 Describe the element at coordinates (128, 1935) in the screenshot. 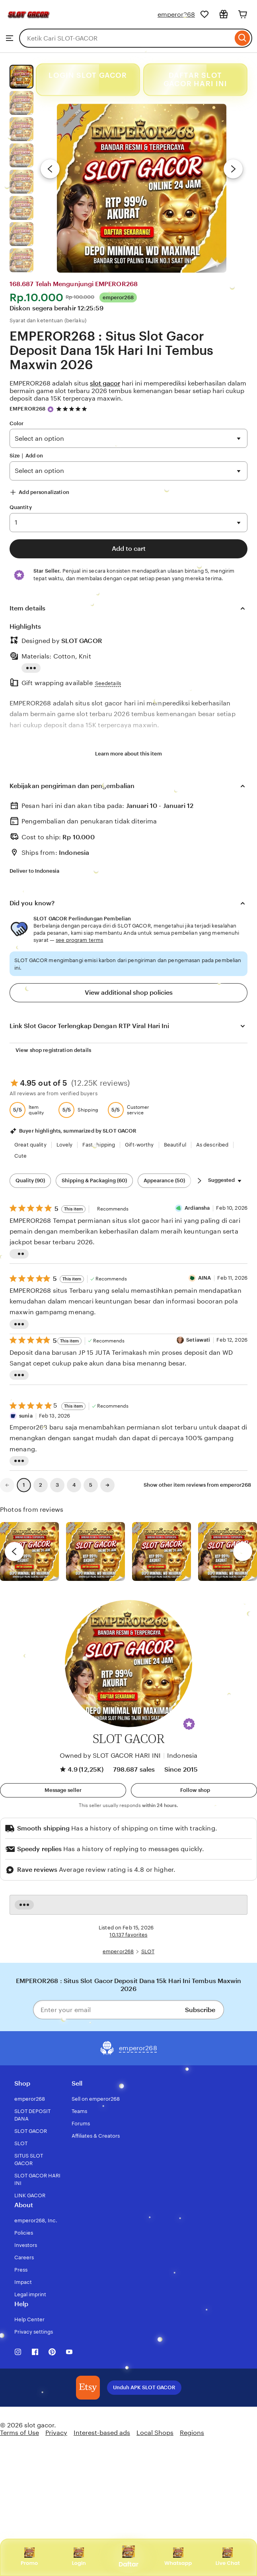

I see `10.137 favorites` at that location.